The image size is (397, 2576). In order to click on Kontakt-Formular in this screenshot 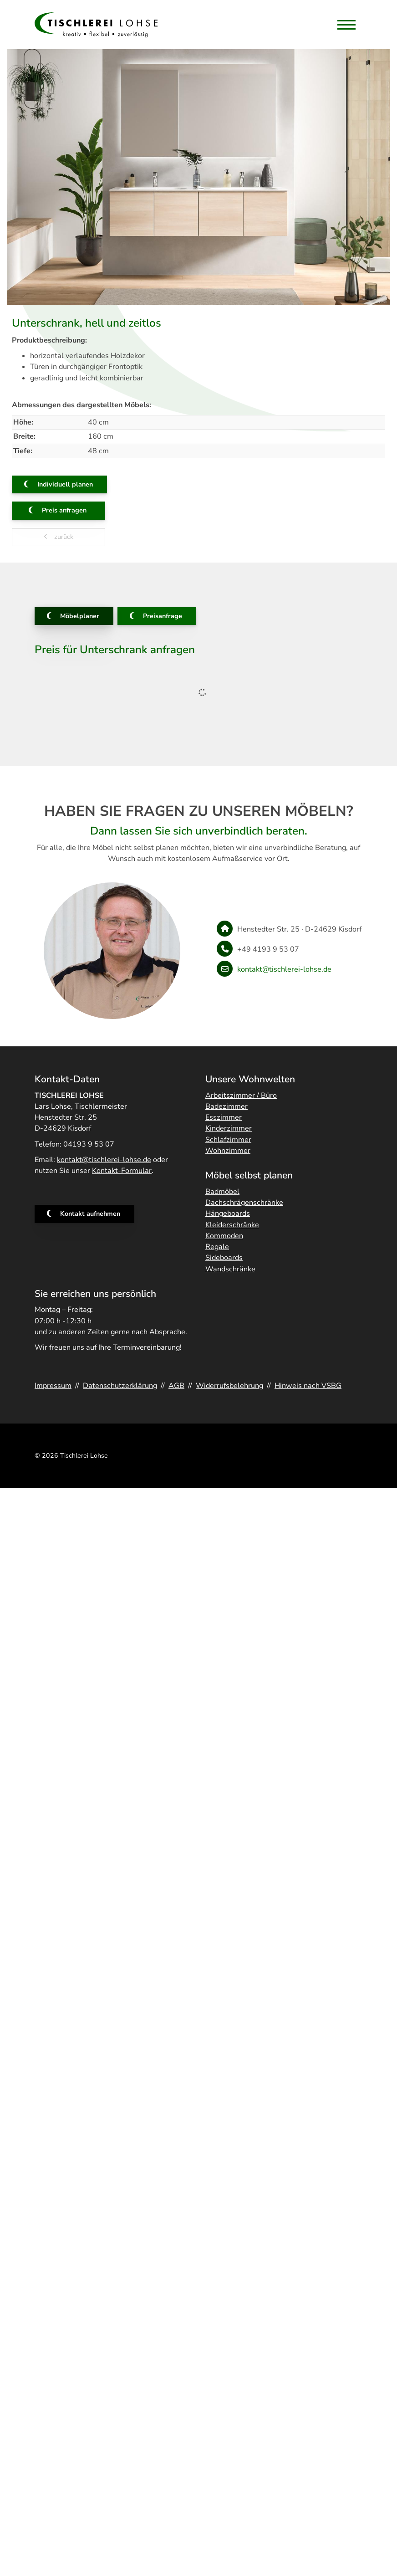, I will do `click(122, 1171)`.